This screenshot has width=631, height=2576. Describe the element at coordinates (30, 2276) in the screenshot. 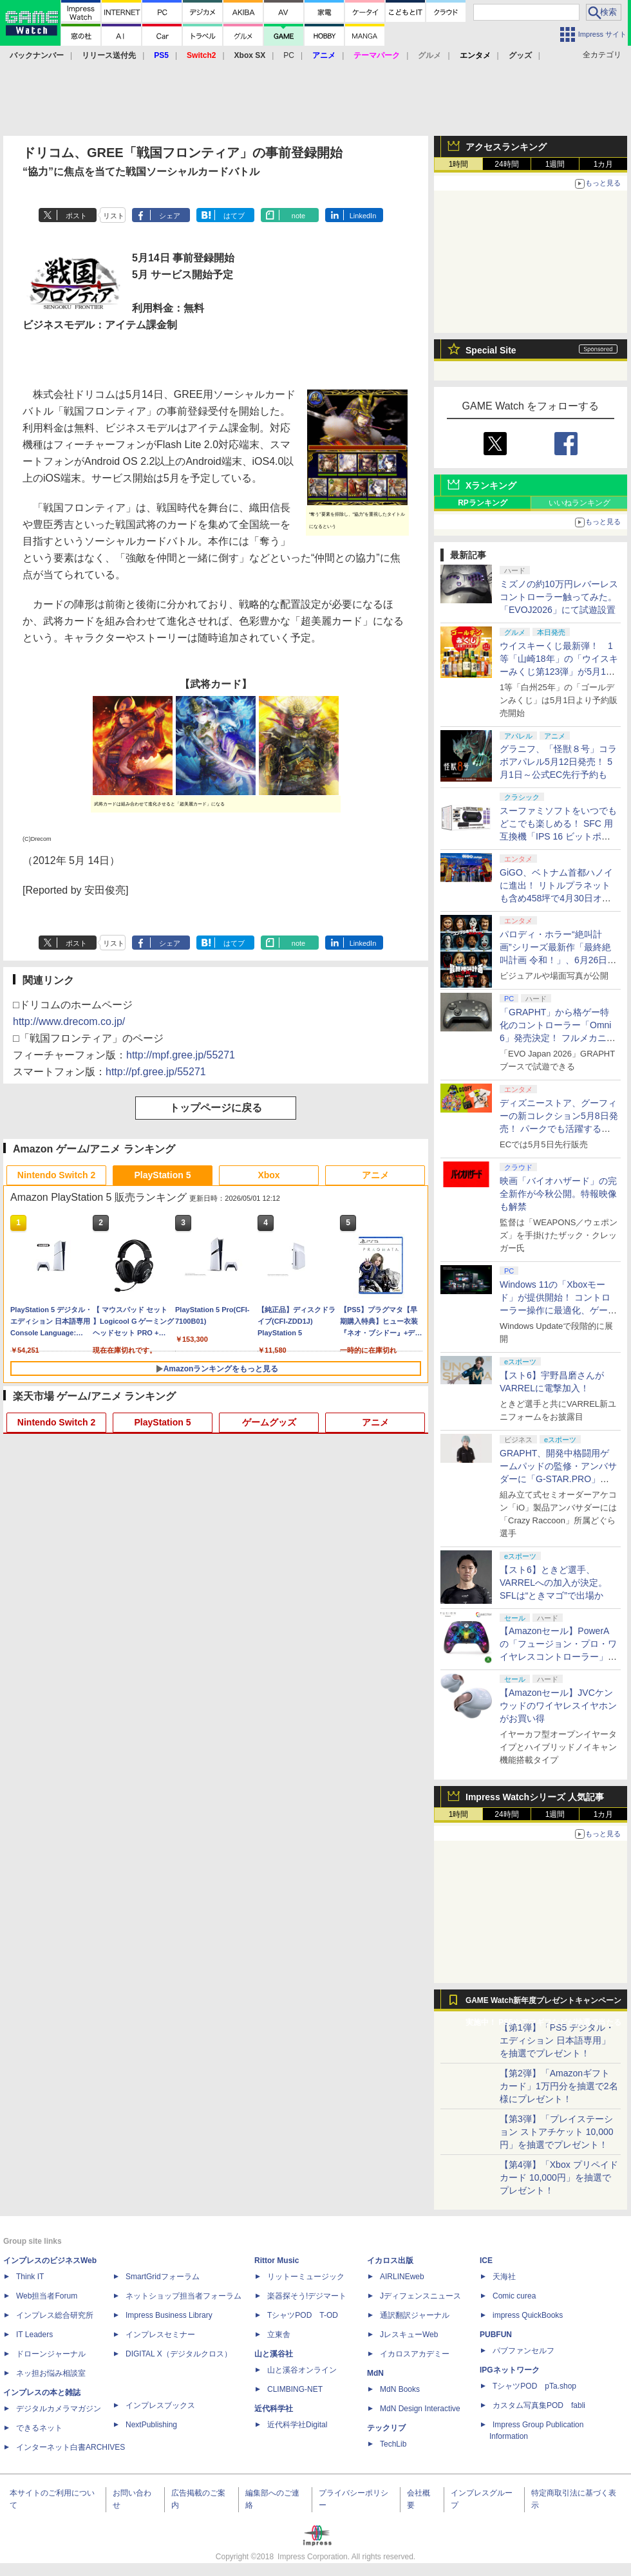

I see `Think IT` at that location.